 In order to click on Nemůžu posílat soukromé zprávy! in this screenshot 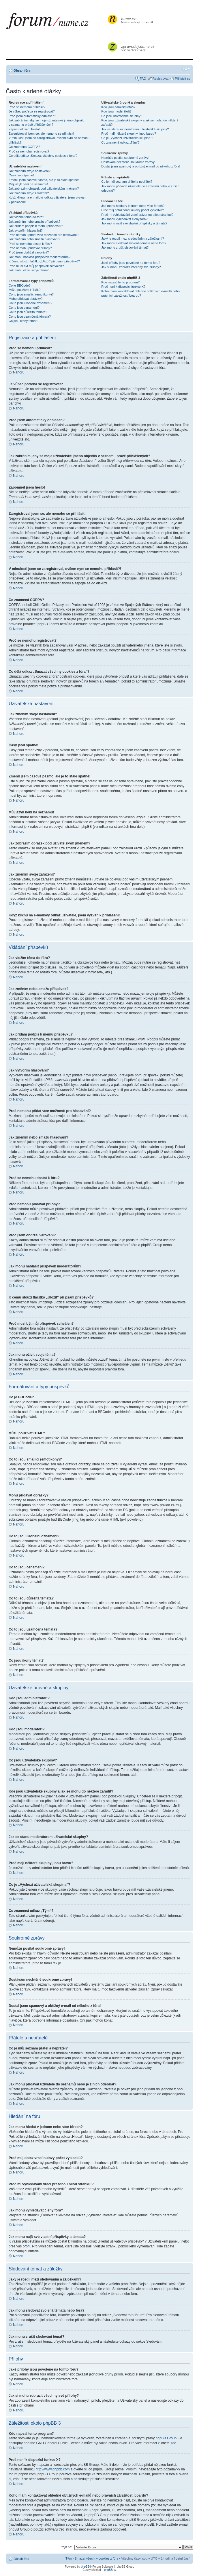, I will do `click(125, 157)`.